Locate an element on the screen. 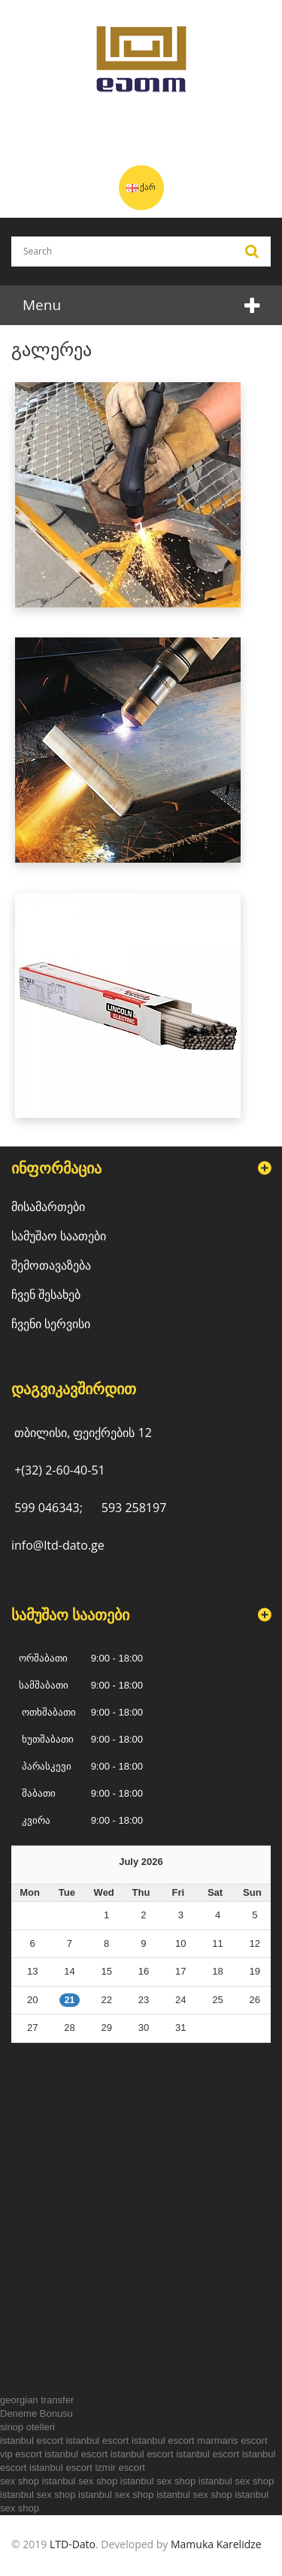 The height and width of the screenshot is (2576, 282). georgian transfer is located at coordinates (37, 2400).